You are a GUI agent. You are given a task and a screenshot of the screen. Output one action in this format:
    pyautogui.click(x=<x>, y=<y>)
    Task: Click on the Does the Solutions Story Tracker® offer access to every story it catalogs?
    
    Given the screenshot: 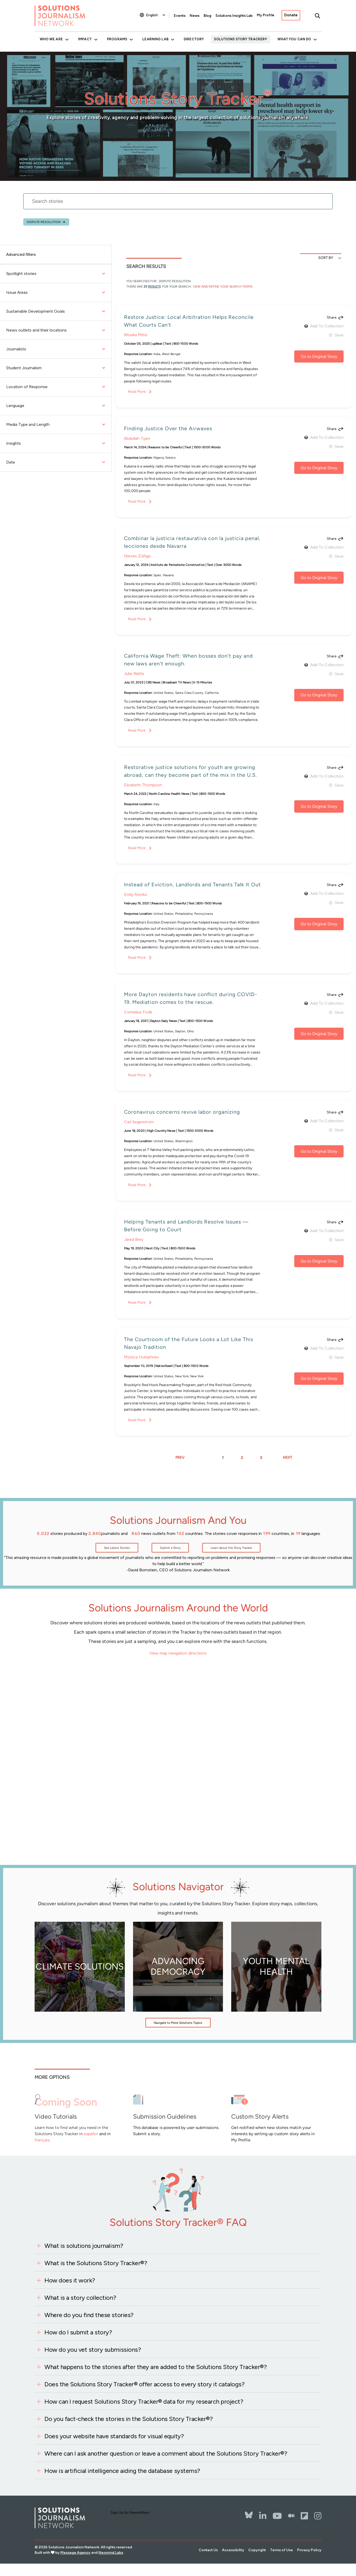 What is the action you would take?
    pyautogui.click(x=144, y=2384)
    